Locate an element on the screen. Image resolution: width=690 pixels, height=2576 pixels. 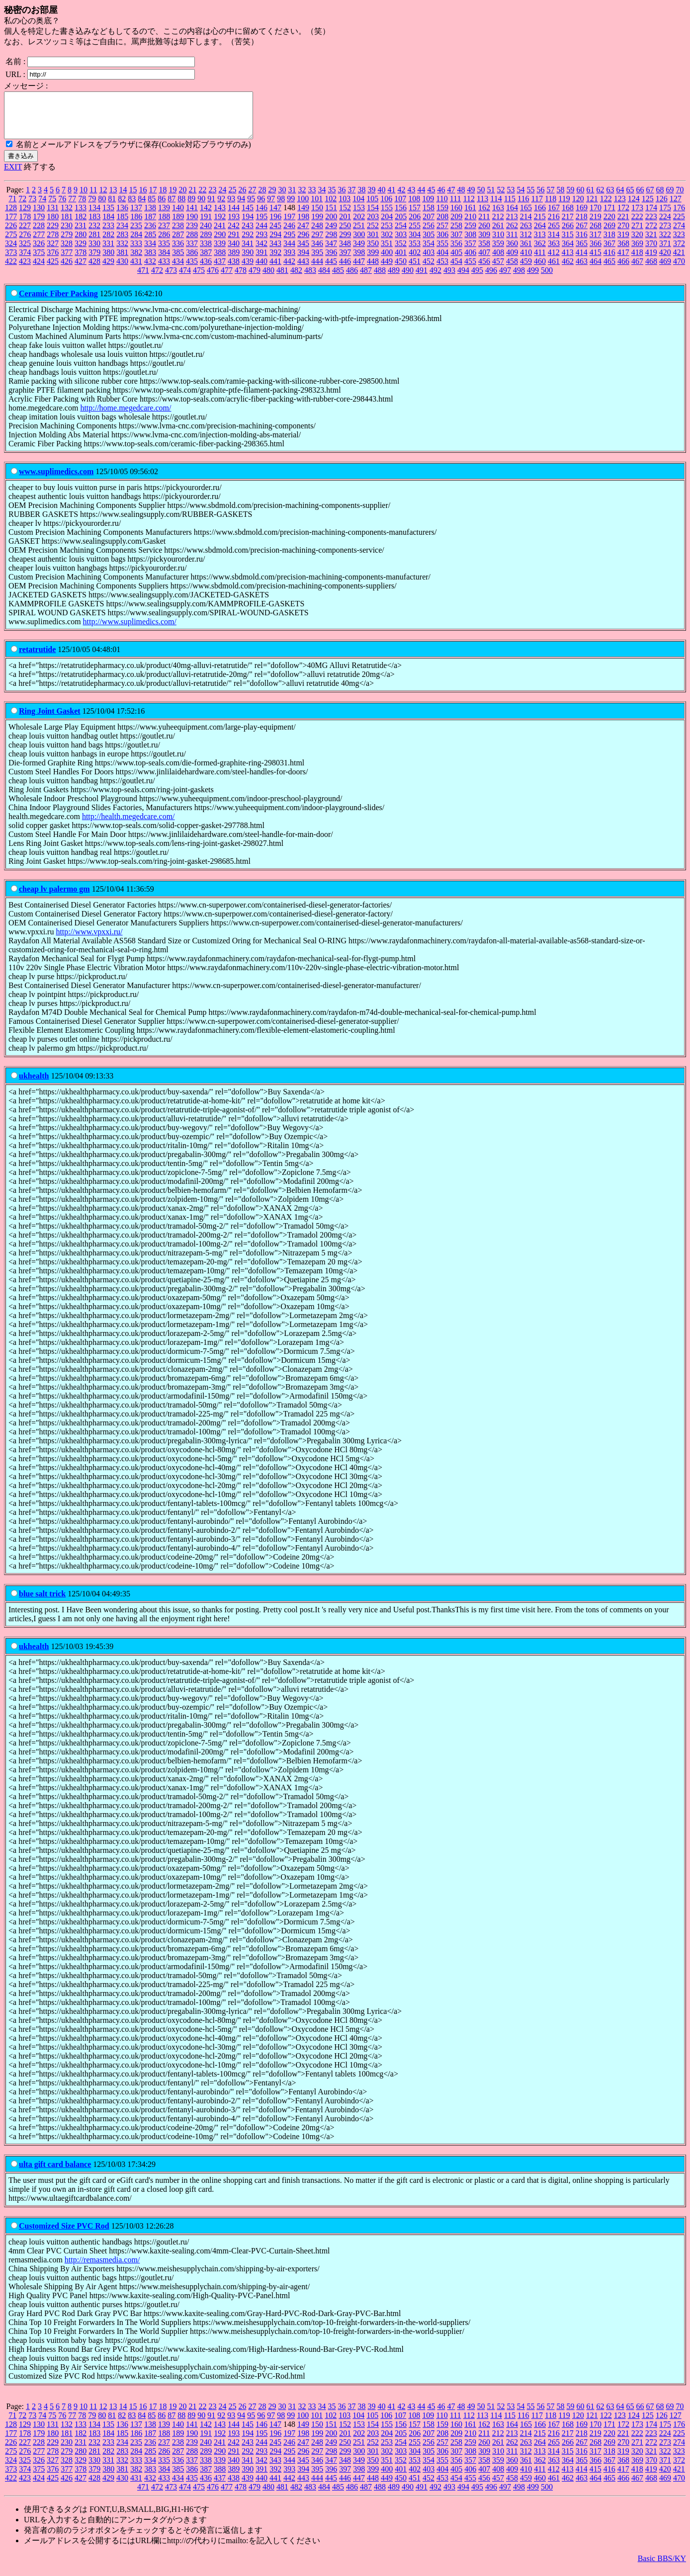
393 is located at coordinates (289, 261).